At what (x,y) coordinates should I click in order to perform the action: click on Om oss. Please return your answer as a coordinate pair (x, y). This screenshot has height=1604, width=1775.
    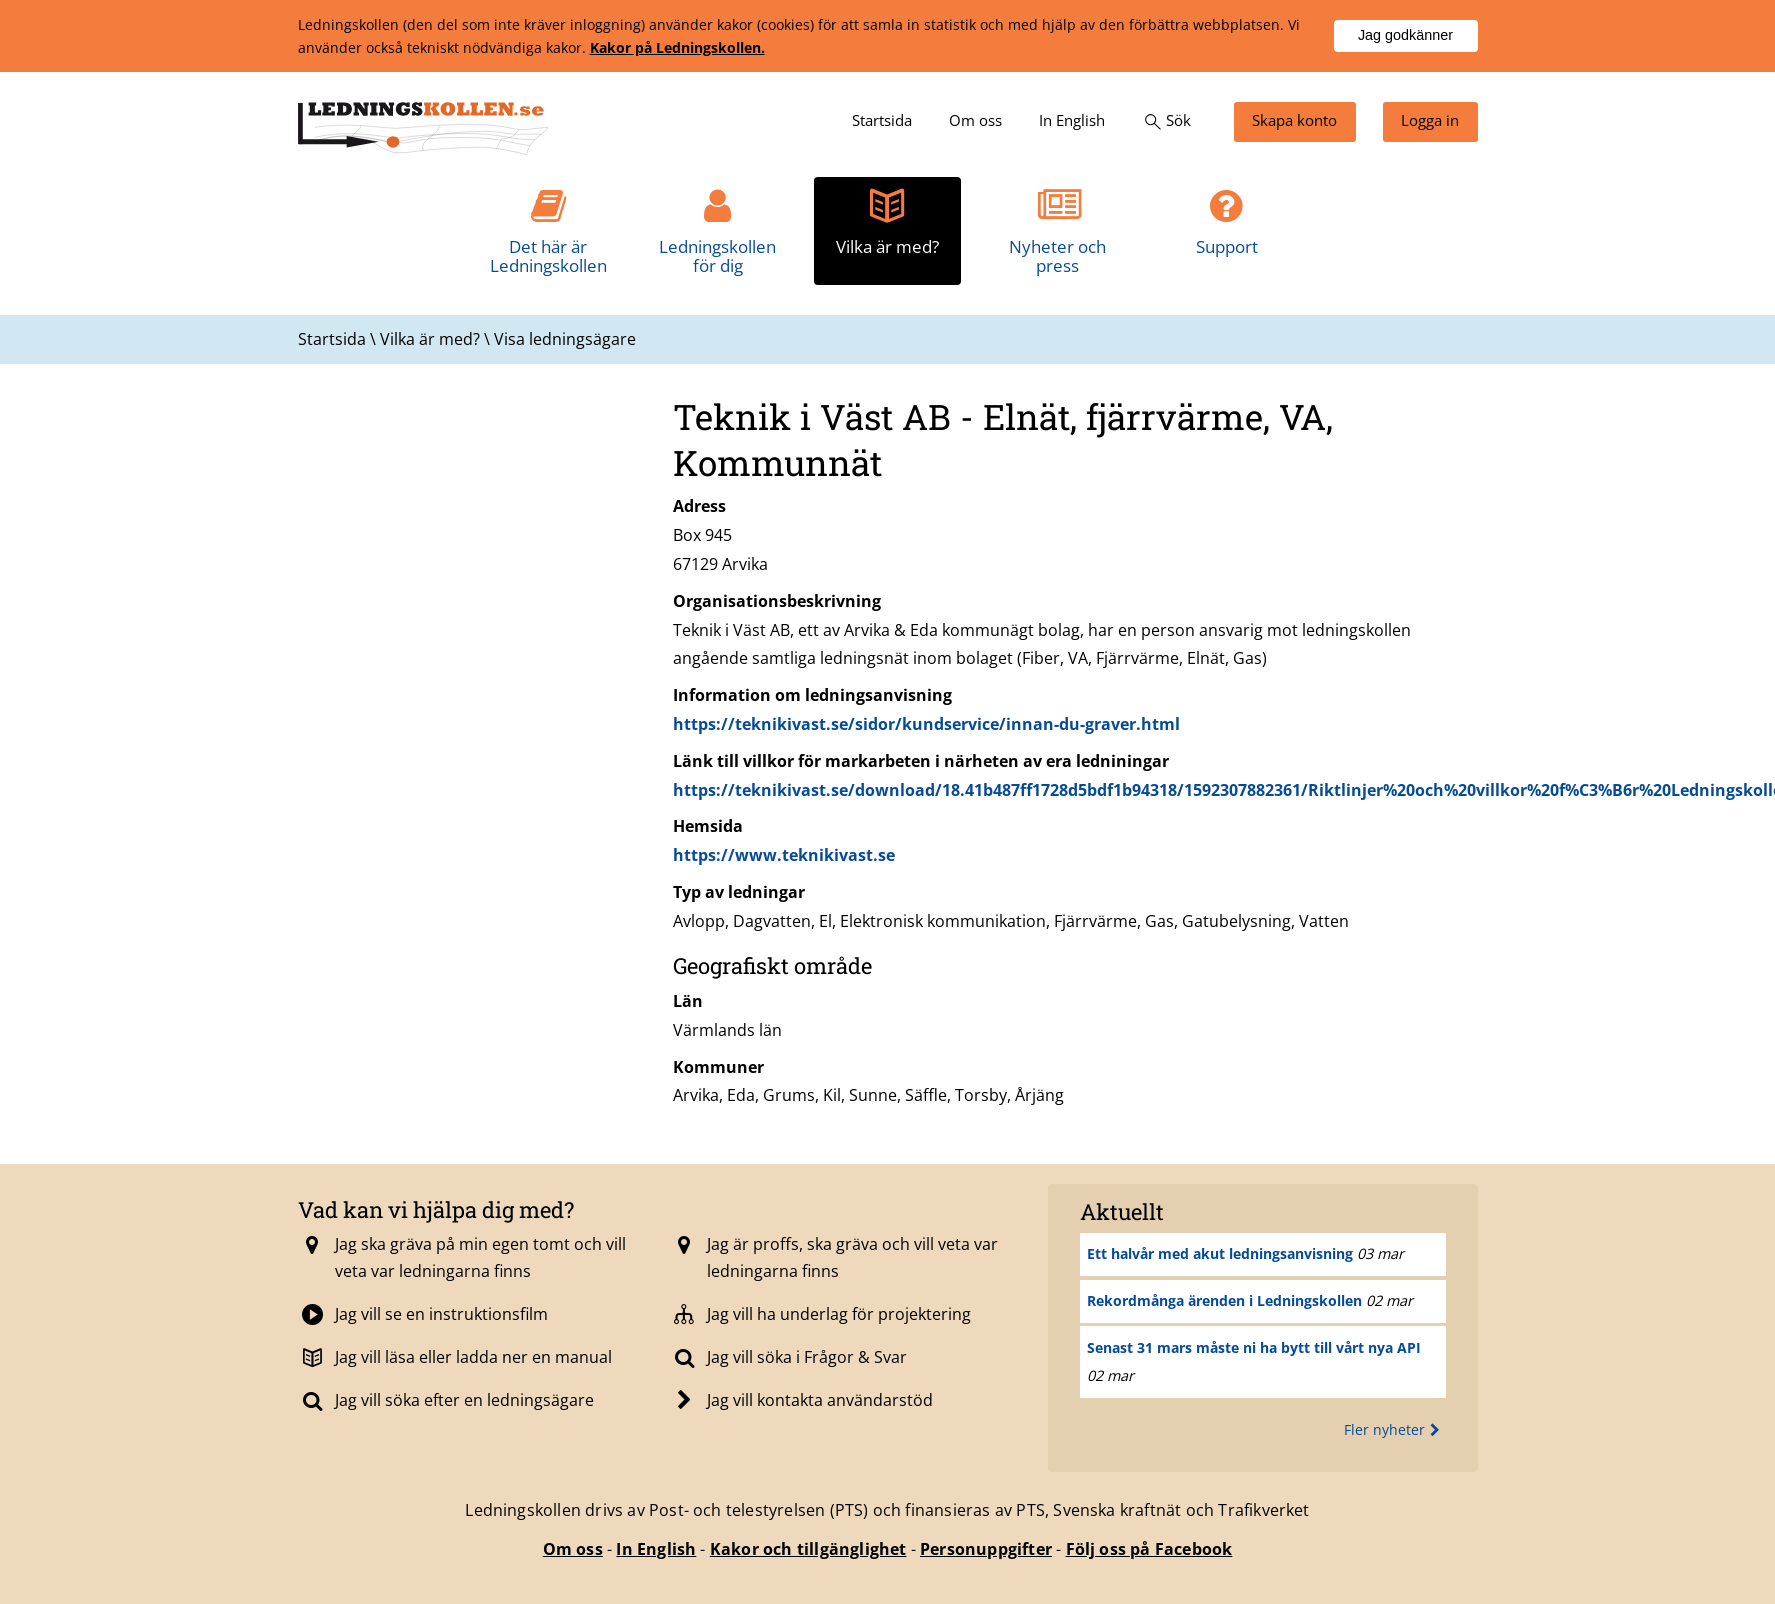
    Looking at the image, I should click on (573, 1549).